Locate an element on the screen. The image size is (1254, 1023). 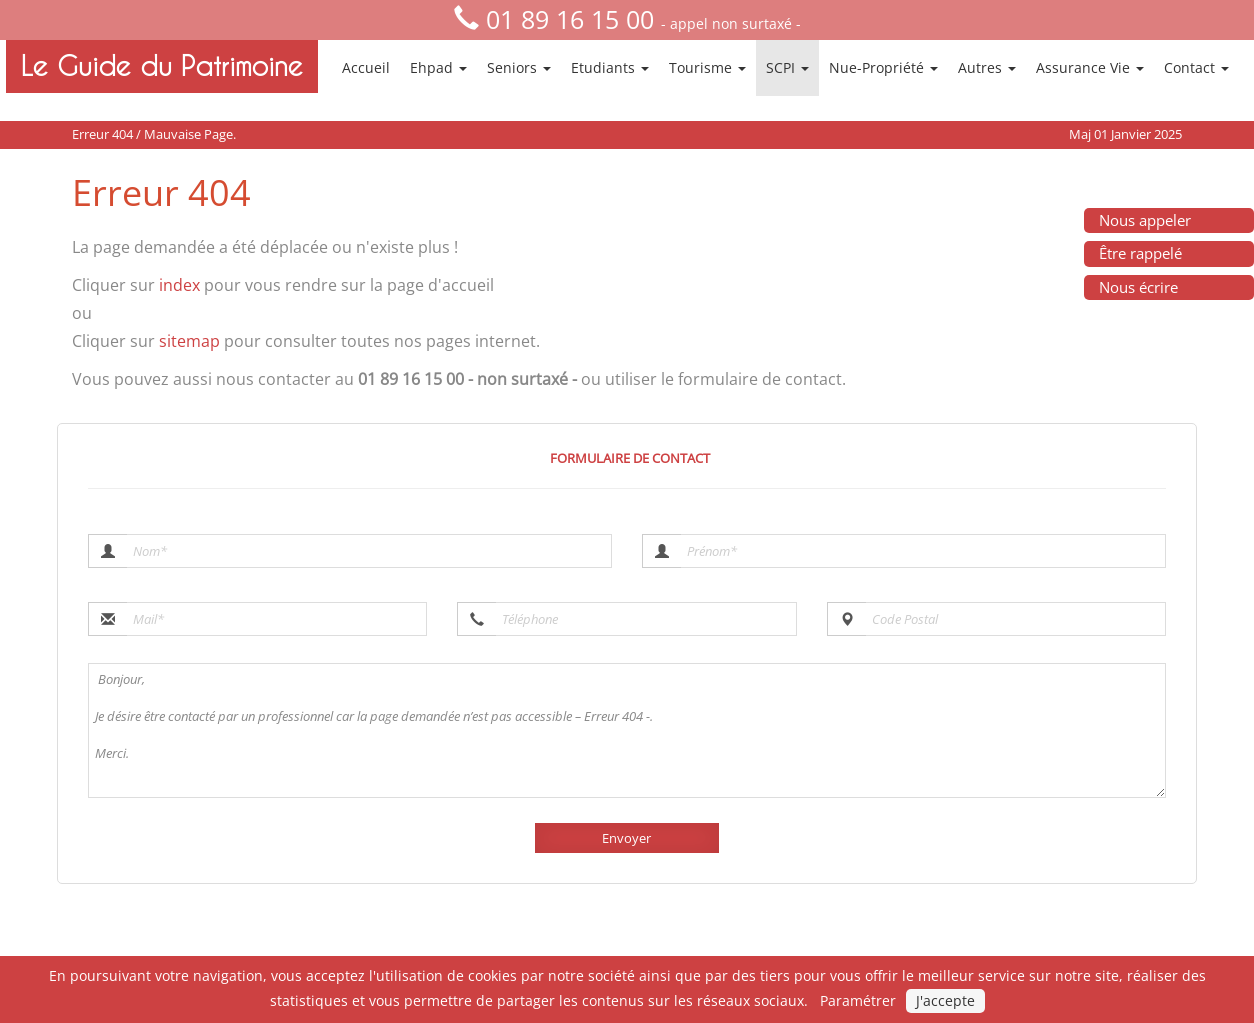
Autres is located at coordinates (987, 67).